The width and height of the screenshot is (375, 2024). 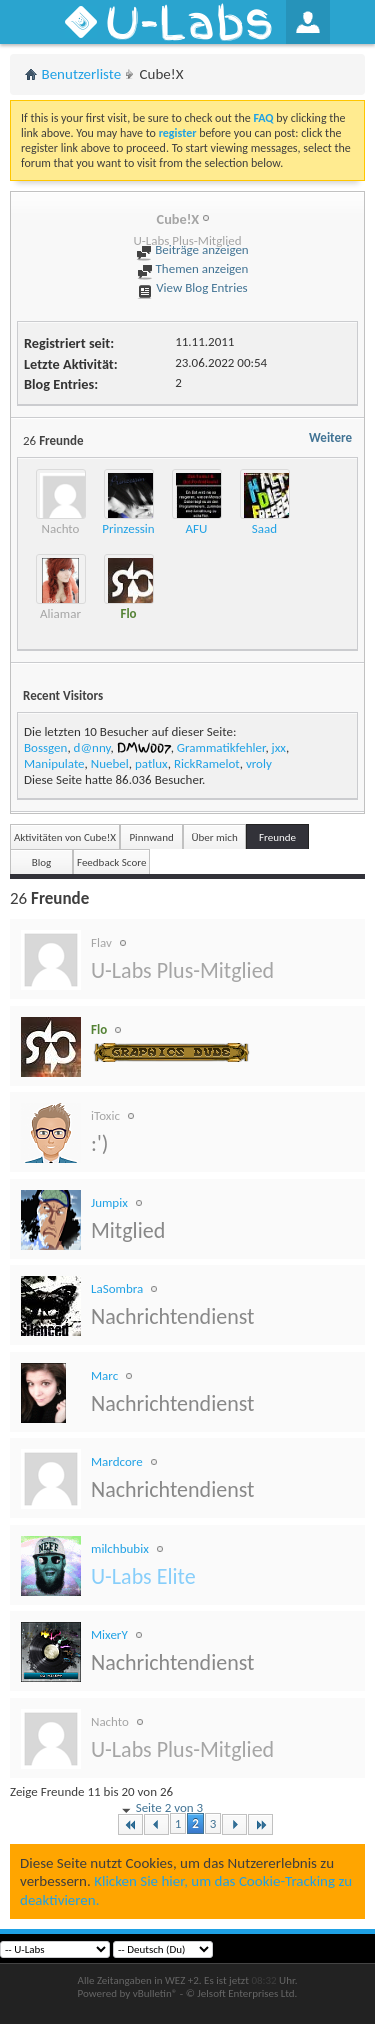 What do you see at coordinates (82, 74) in the screenshot?
I see `Benutzerliste` at bounding box center [82, 74].